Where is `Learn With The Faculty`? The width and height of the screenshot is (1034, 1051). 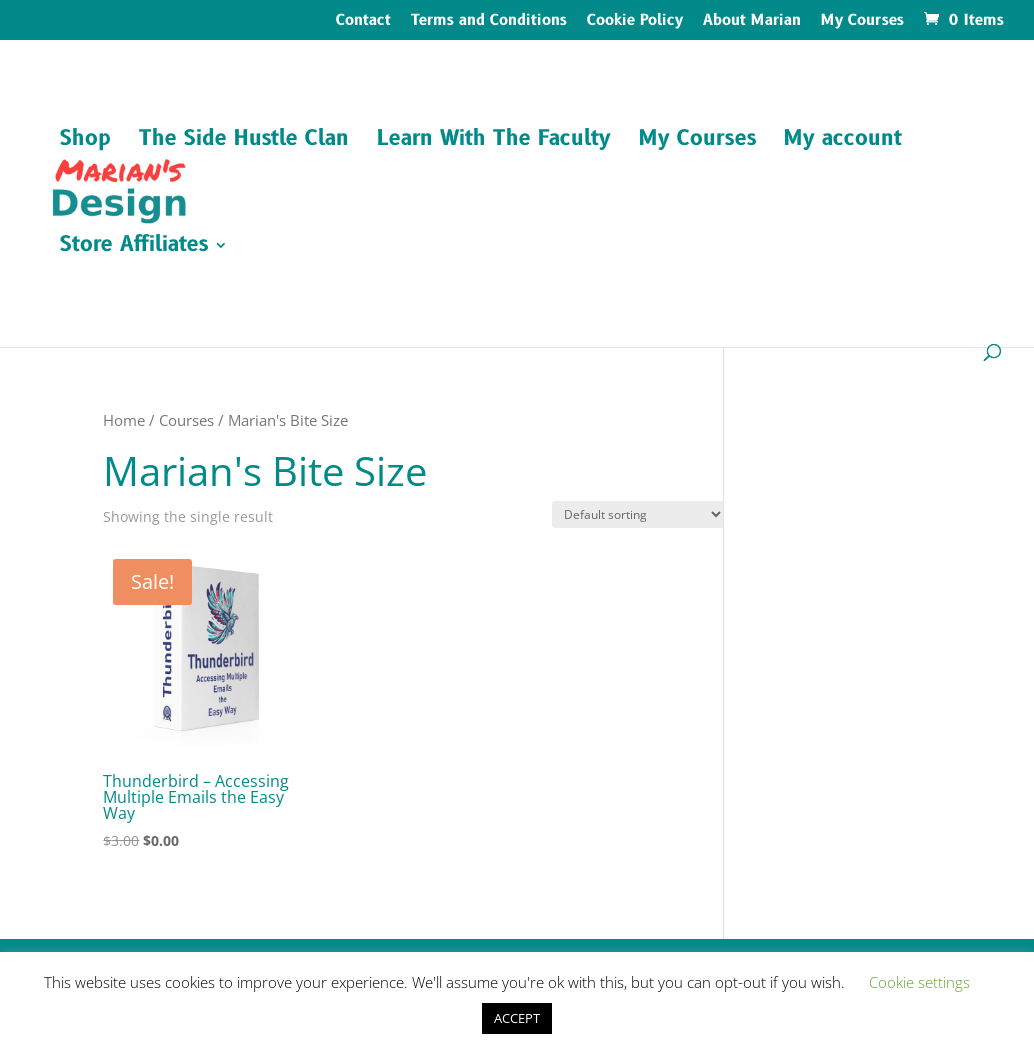 Learn With The Faculty is located at coordinates (494, 142).